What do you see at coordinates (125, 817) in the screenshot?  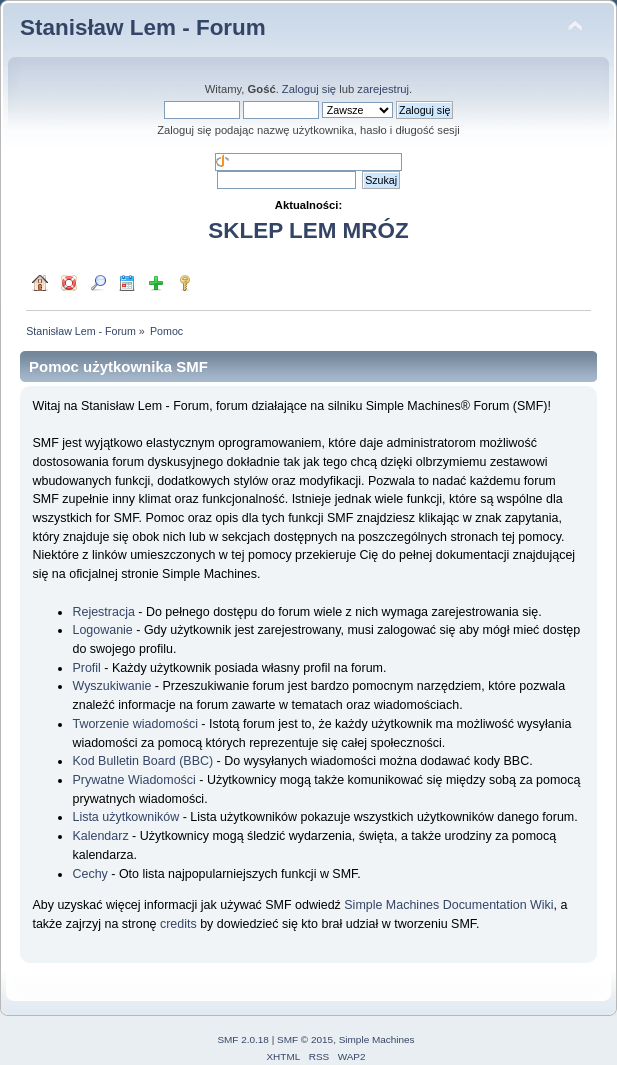 I see `Lista użytkowników` at bounding box center [125, 817].